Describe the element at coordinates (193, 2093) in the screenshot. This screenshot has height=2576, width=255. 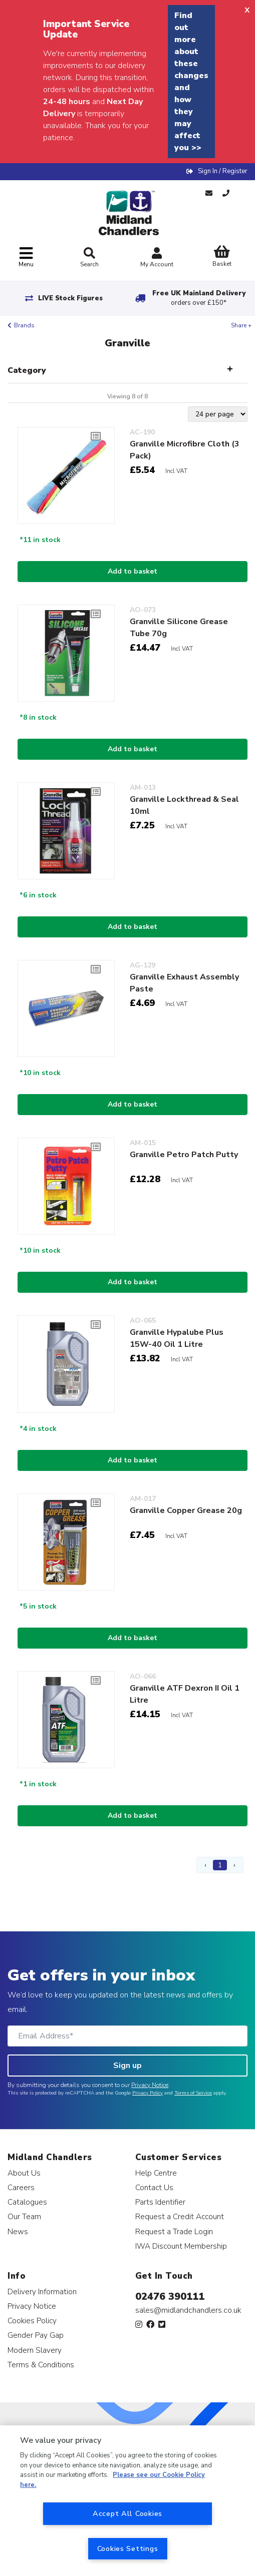
I see `Terms of Service` at that location.